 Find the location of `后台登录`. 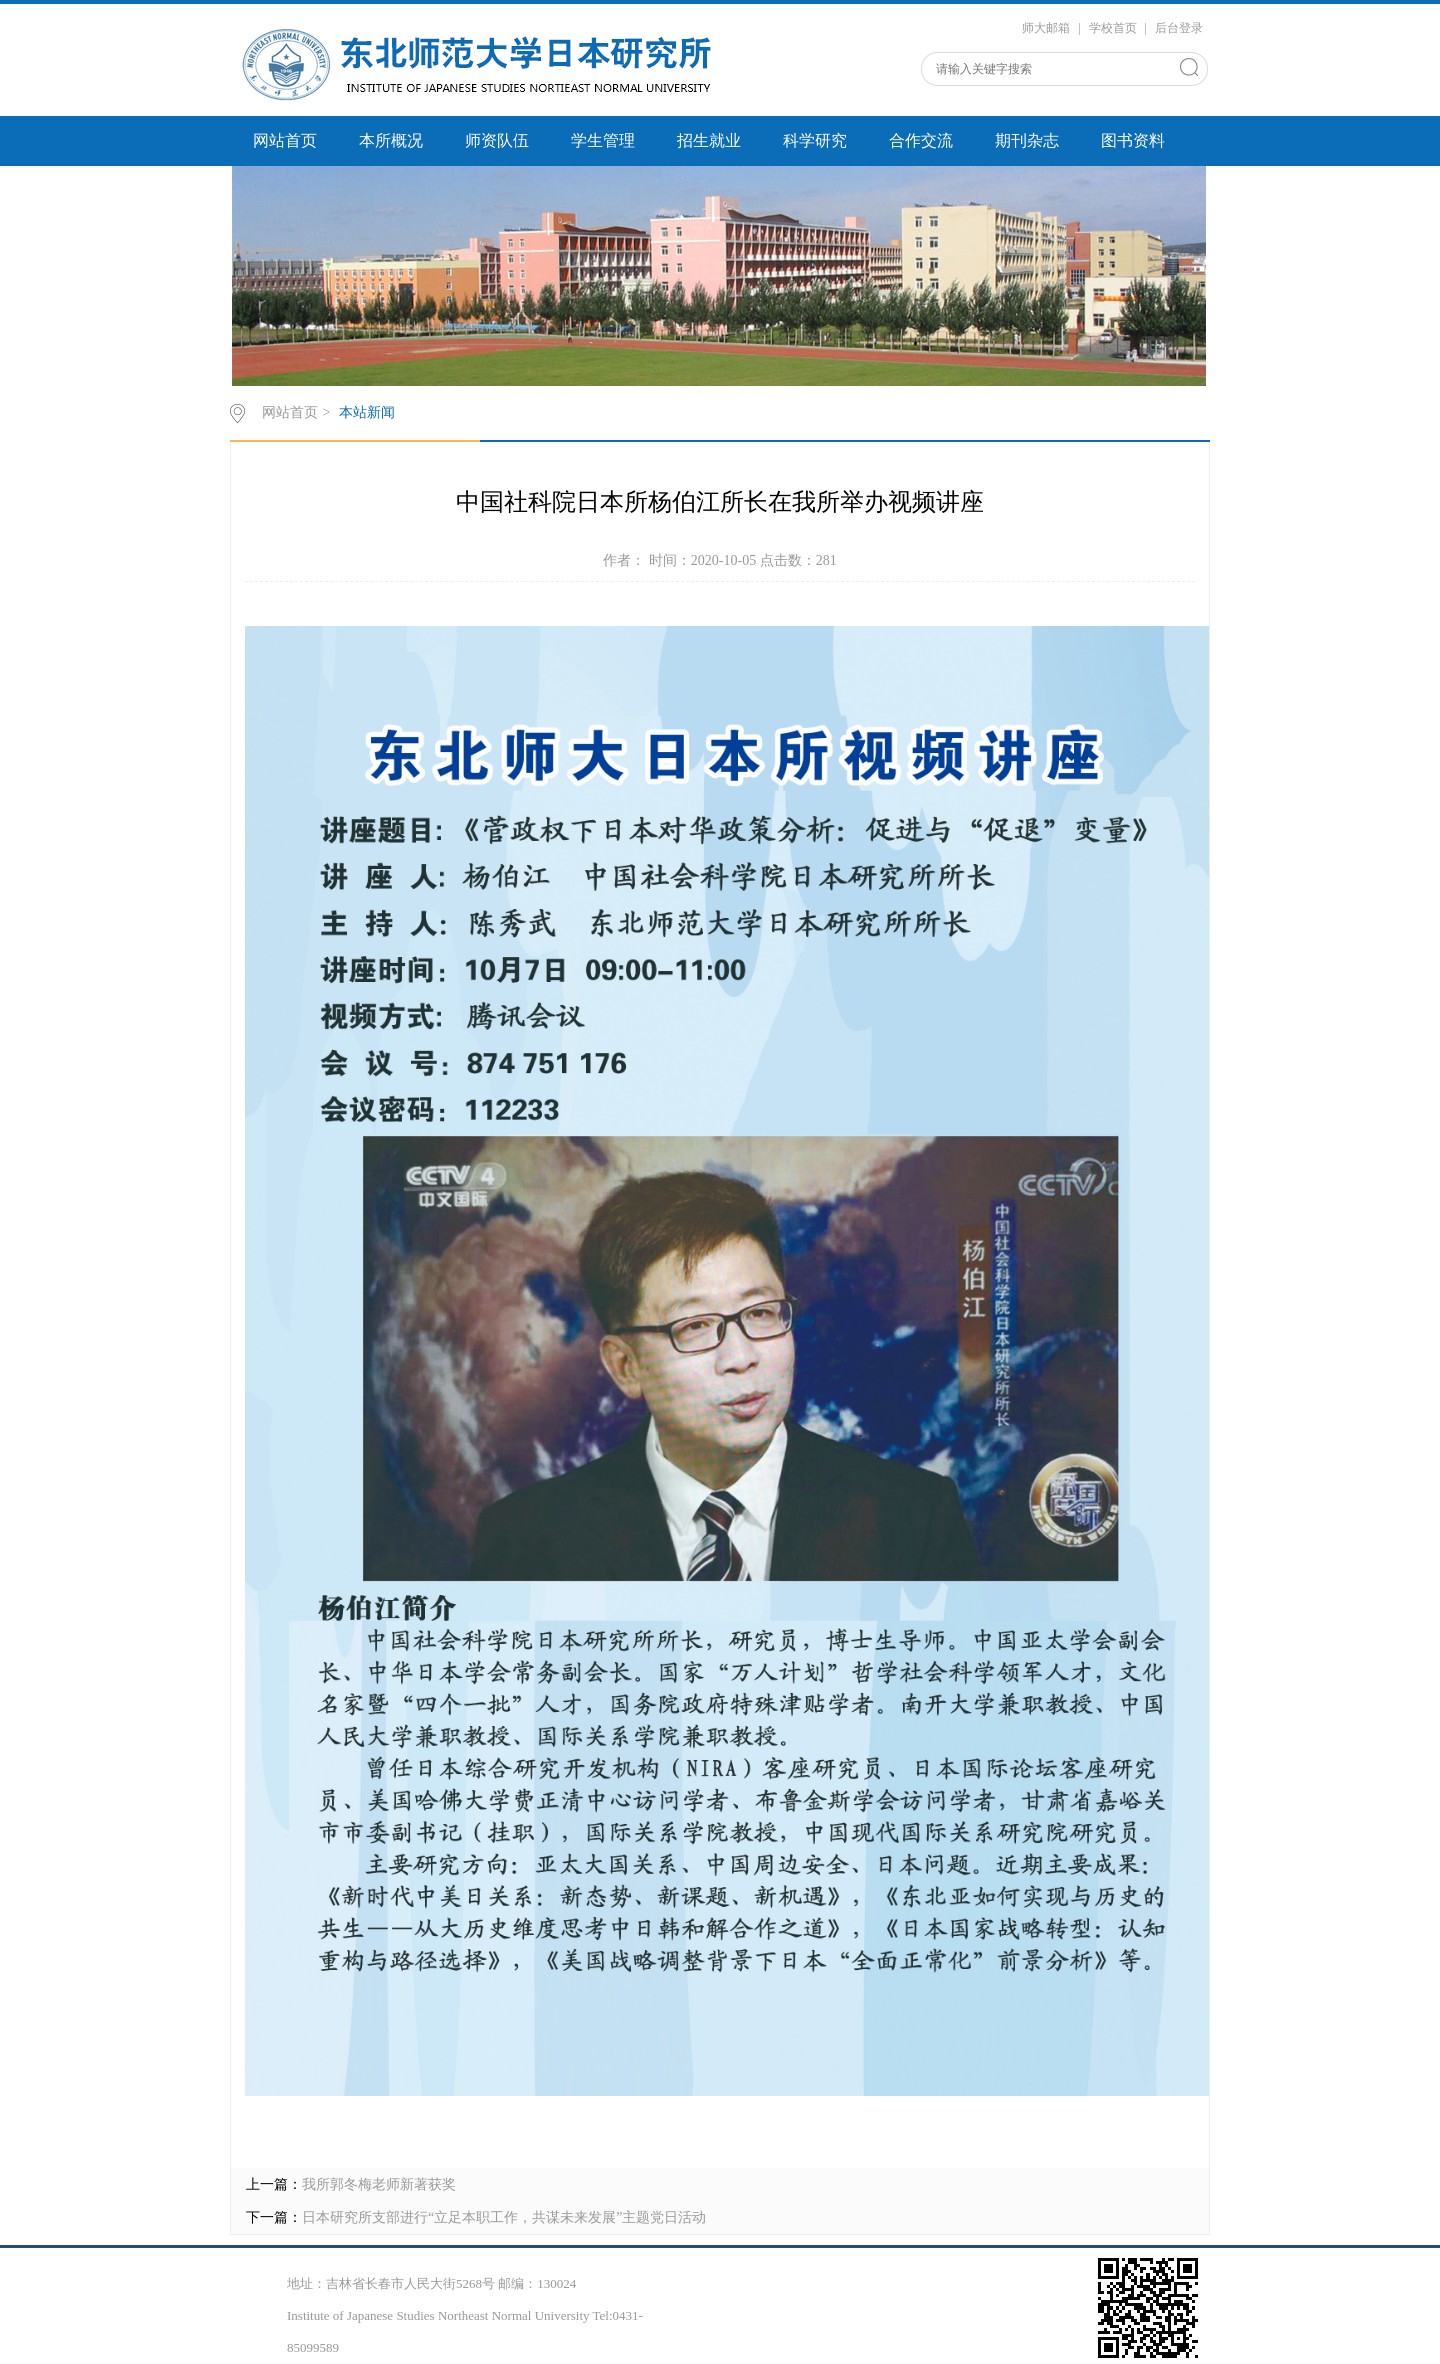

后台登录 is located at coordinates (1179, 28).